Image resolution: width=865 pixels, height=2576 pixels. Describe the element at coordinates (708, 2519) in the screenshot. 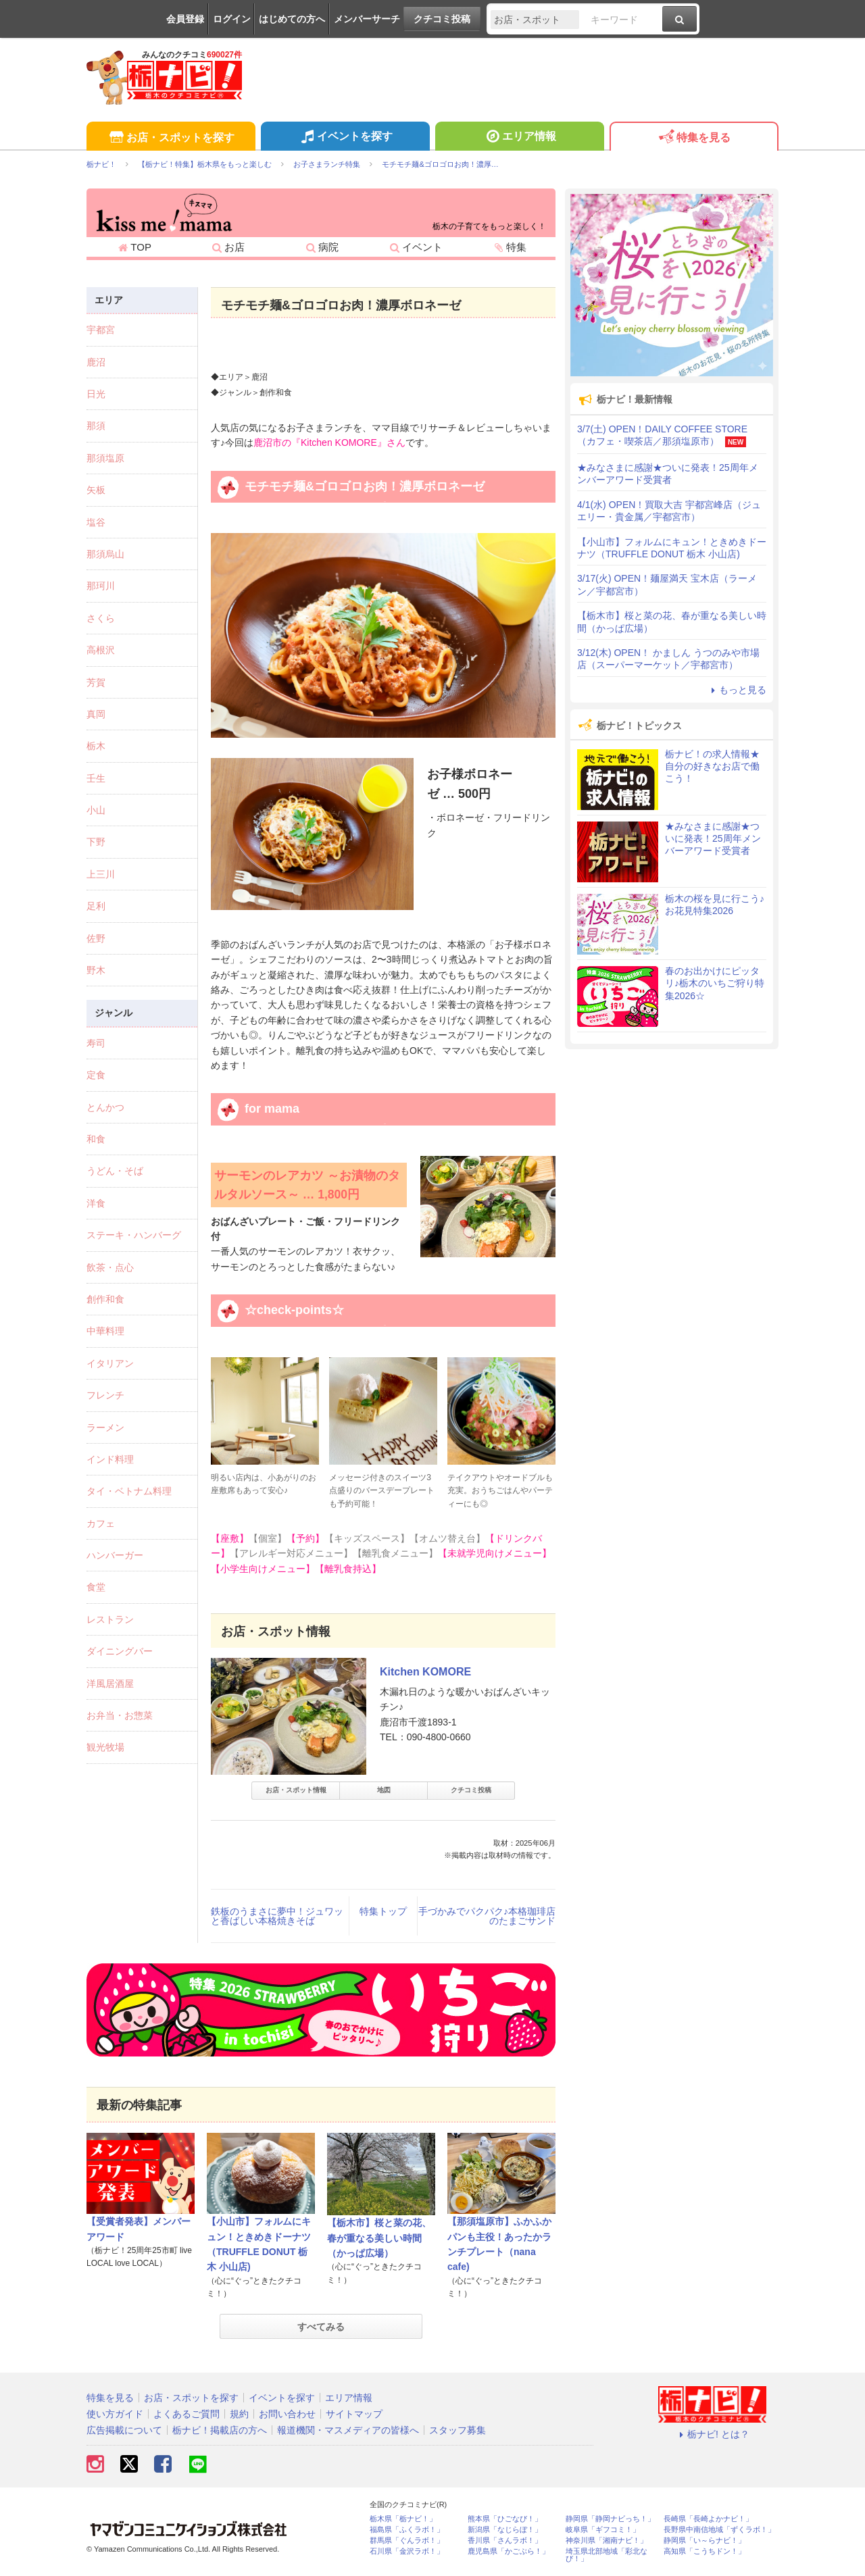

I see `長崎県「長崎よかナビ！」` at that location.